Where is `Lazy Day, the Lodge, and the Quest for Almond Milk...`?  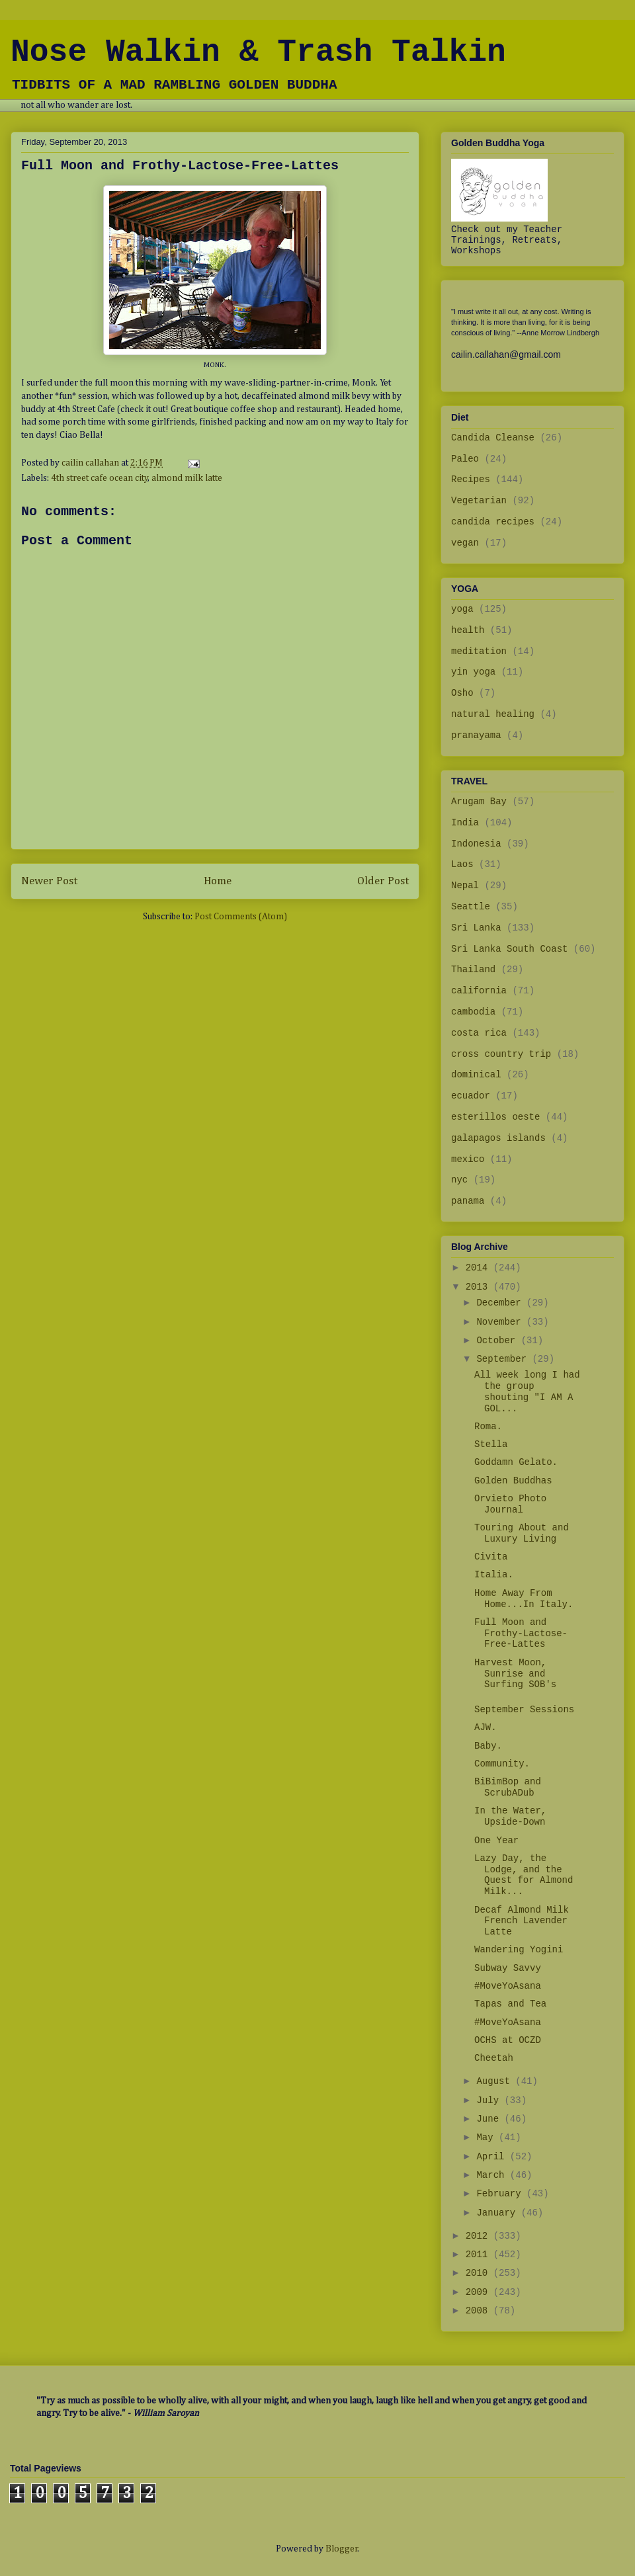 Lazy Day, the Lodge, and the Quest for Almond Milk... is located at coordinates (523, 1875).